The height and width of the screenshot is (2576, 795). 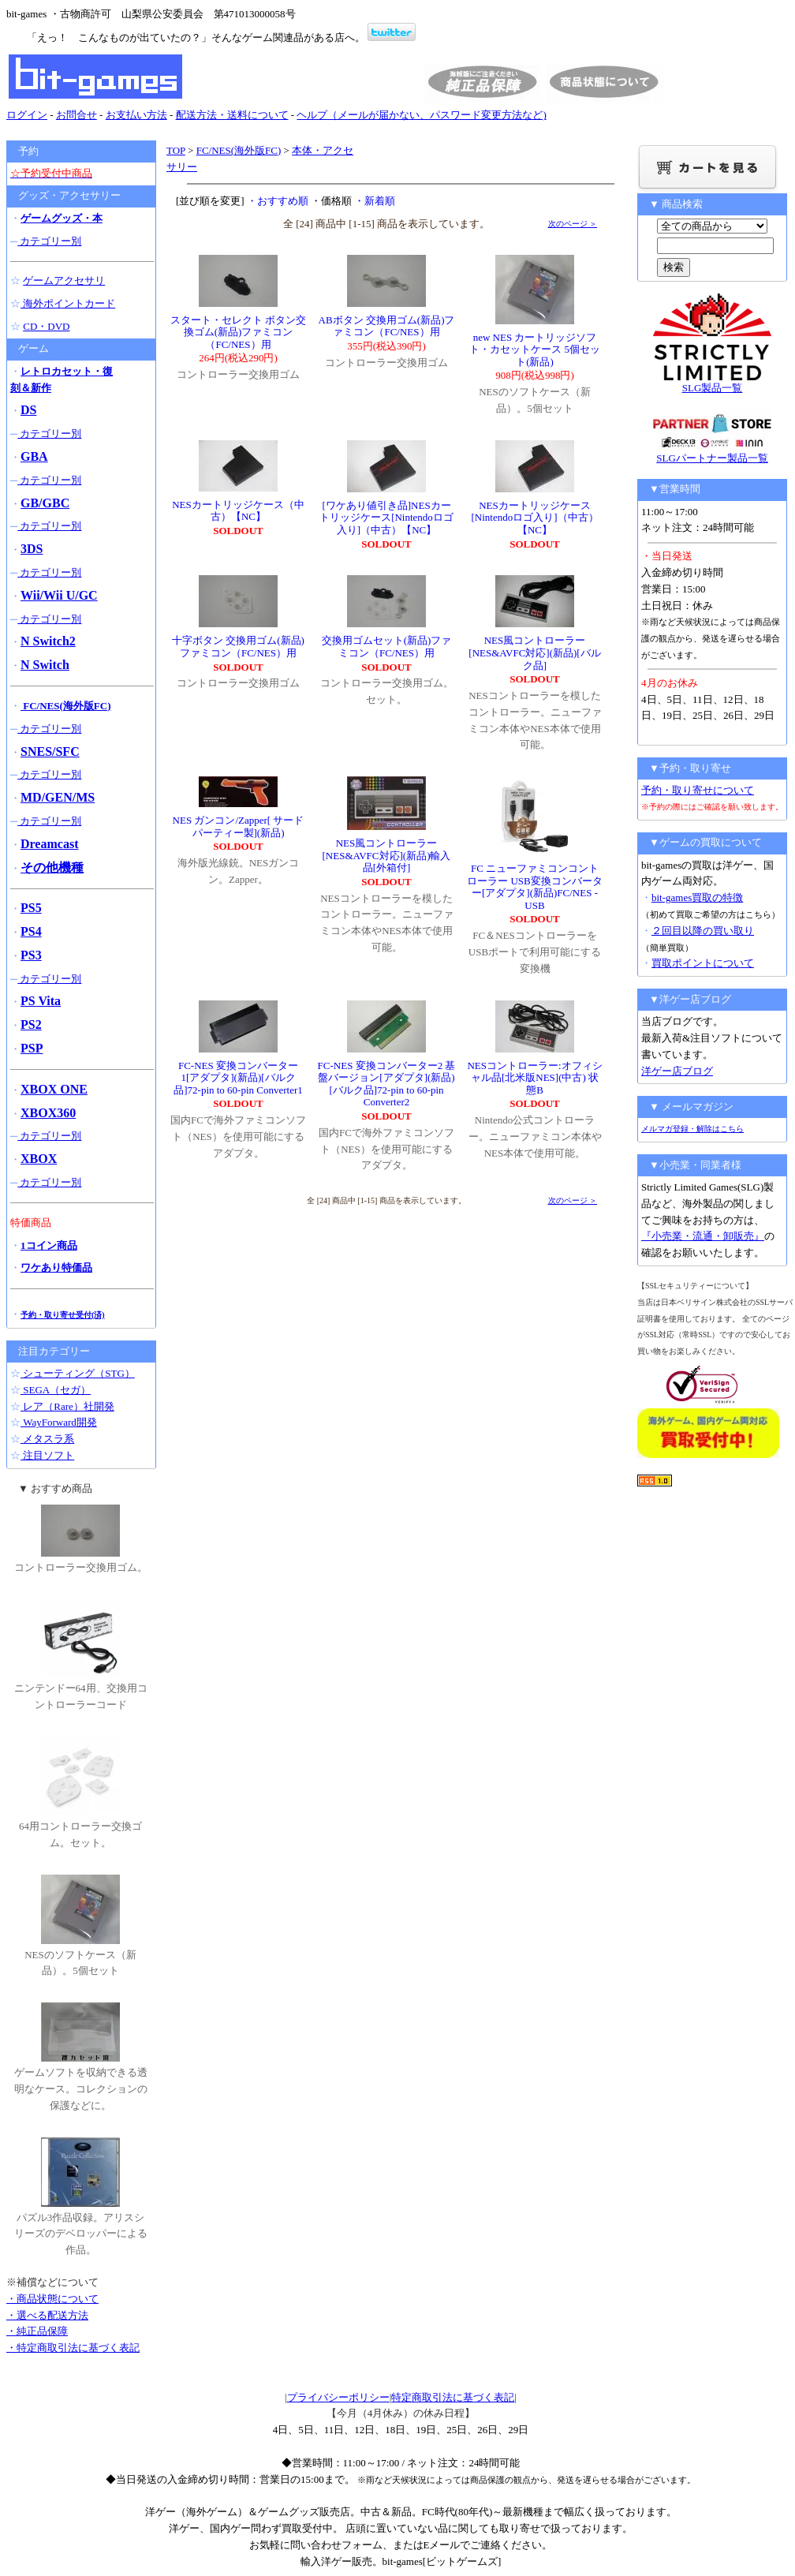 What do you see at coordinates (386, 517) in the screenshot?
I see `[ワケあり値引き品]NESカートリッジケース[Nintendoロゴ入り]（中古）【NC】` at bounding box center [386, 517].